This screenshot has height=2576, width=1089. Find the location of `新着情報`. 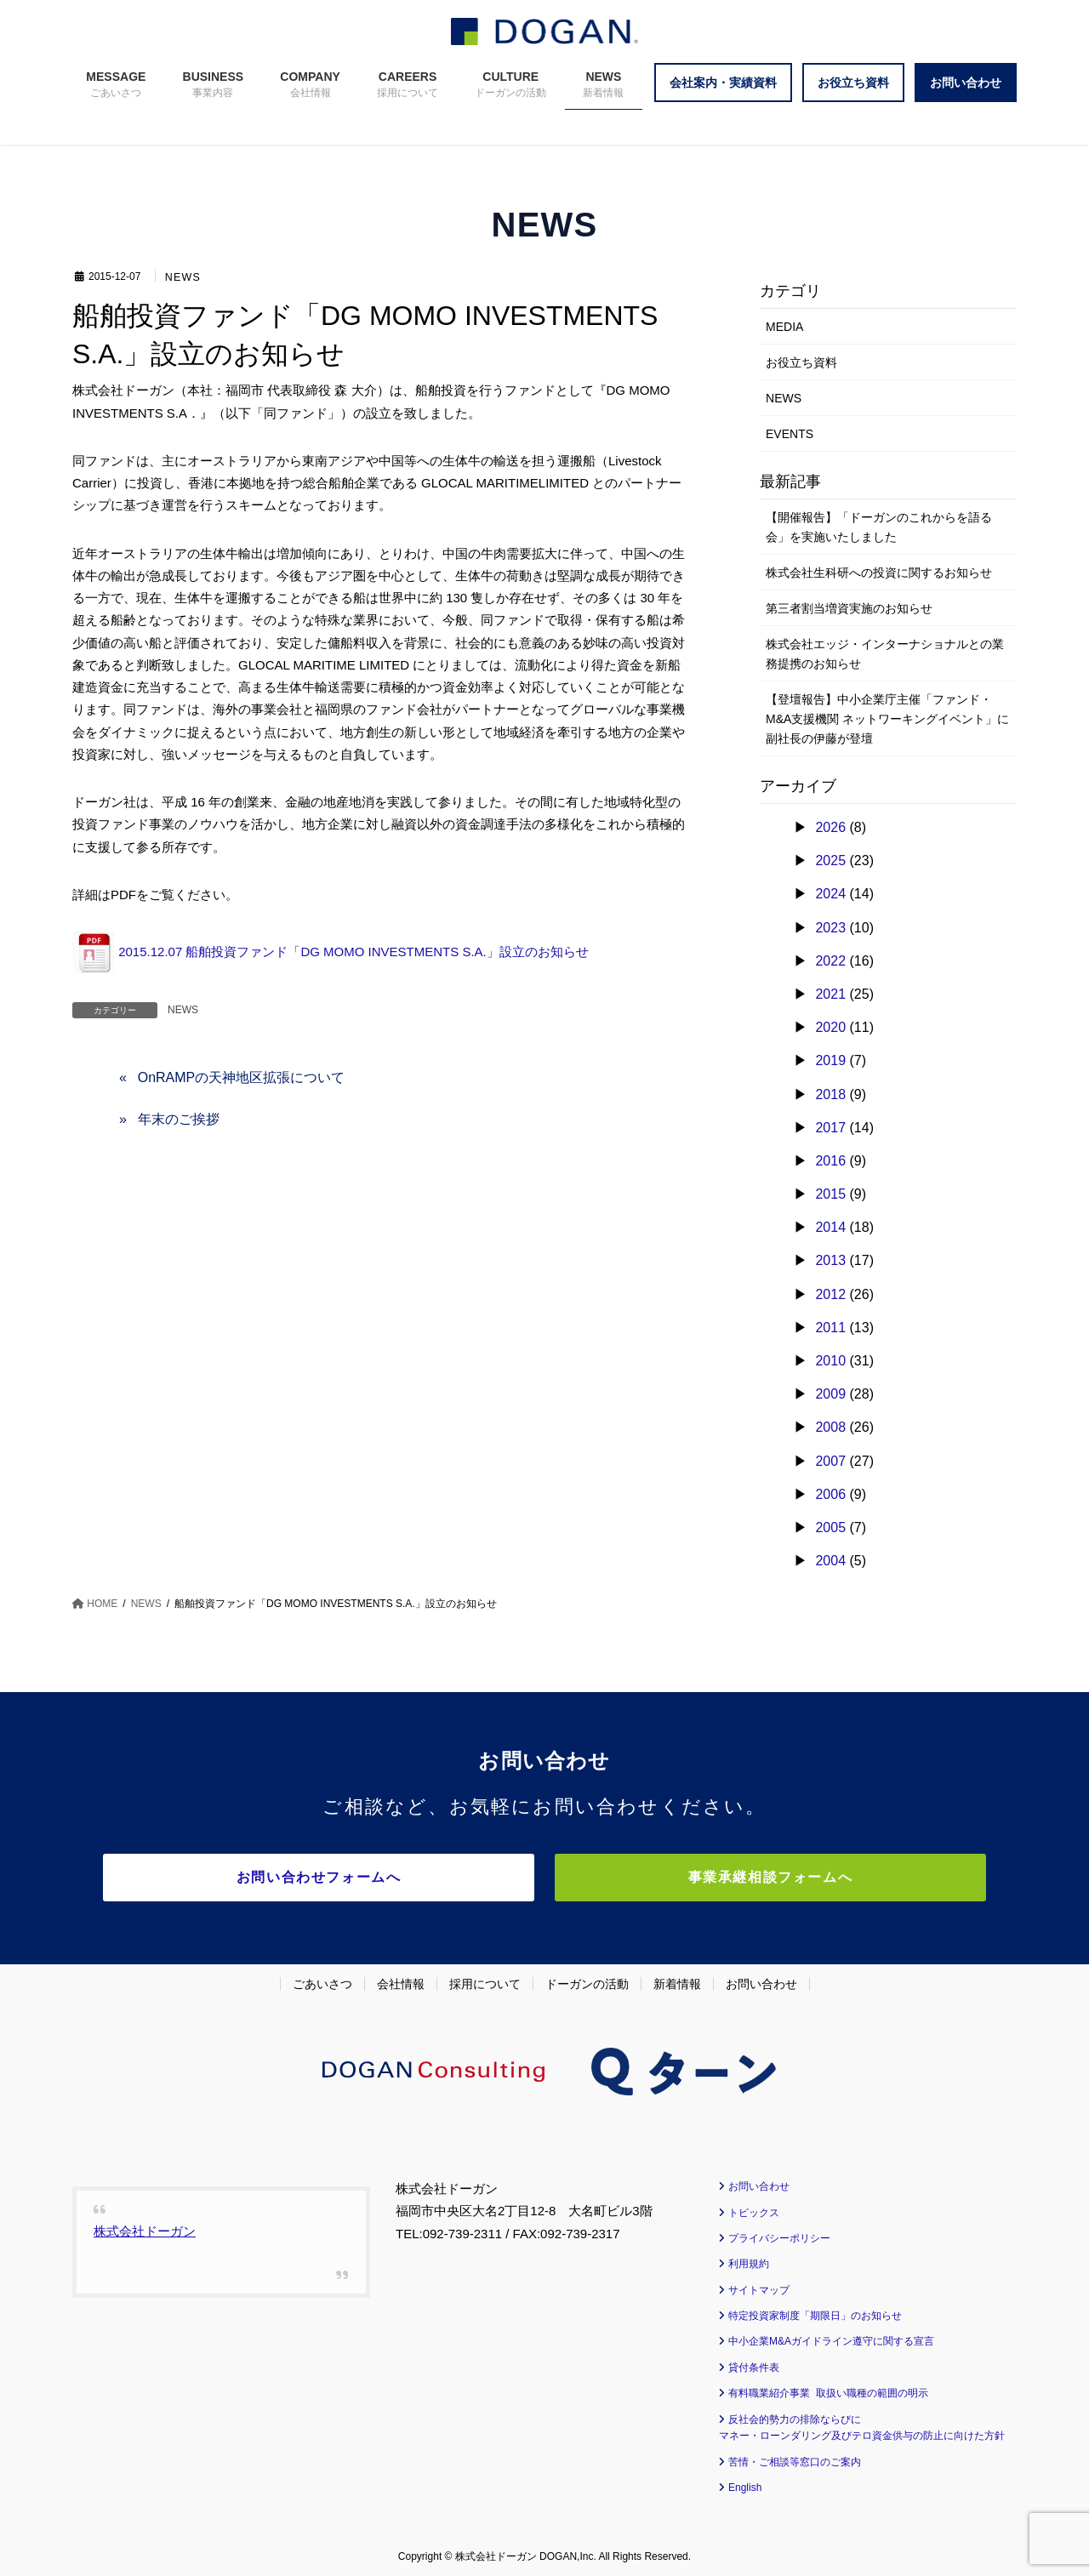

新着情報 is located at coordinates (677, 1980).